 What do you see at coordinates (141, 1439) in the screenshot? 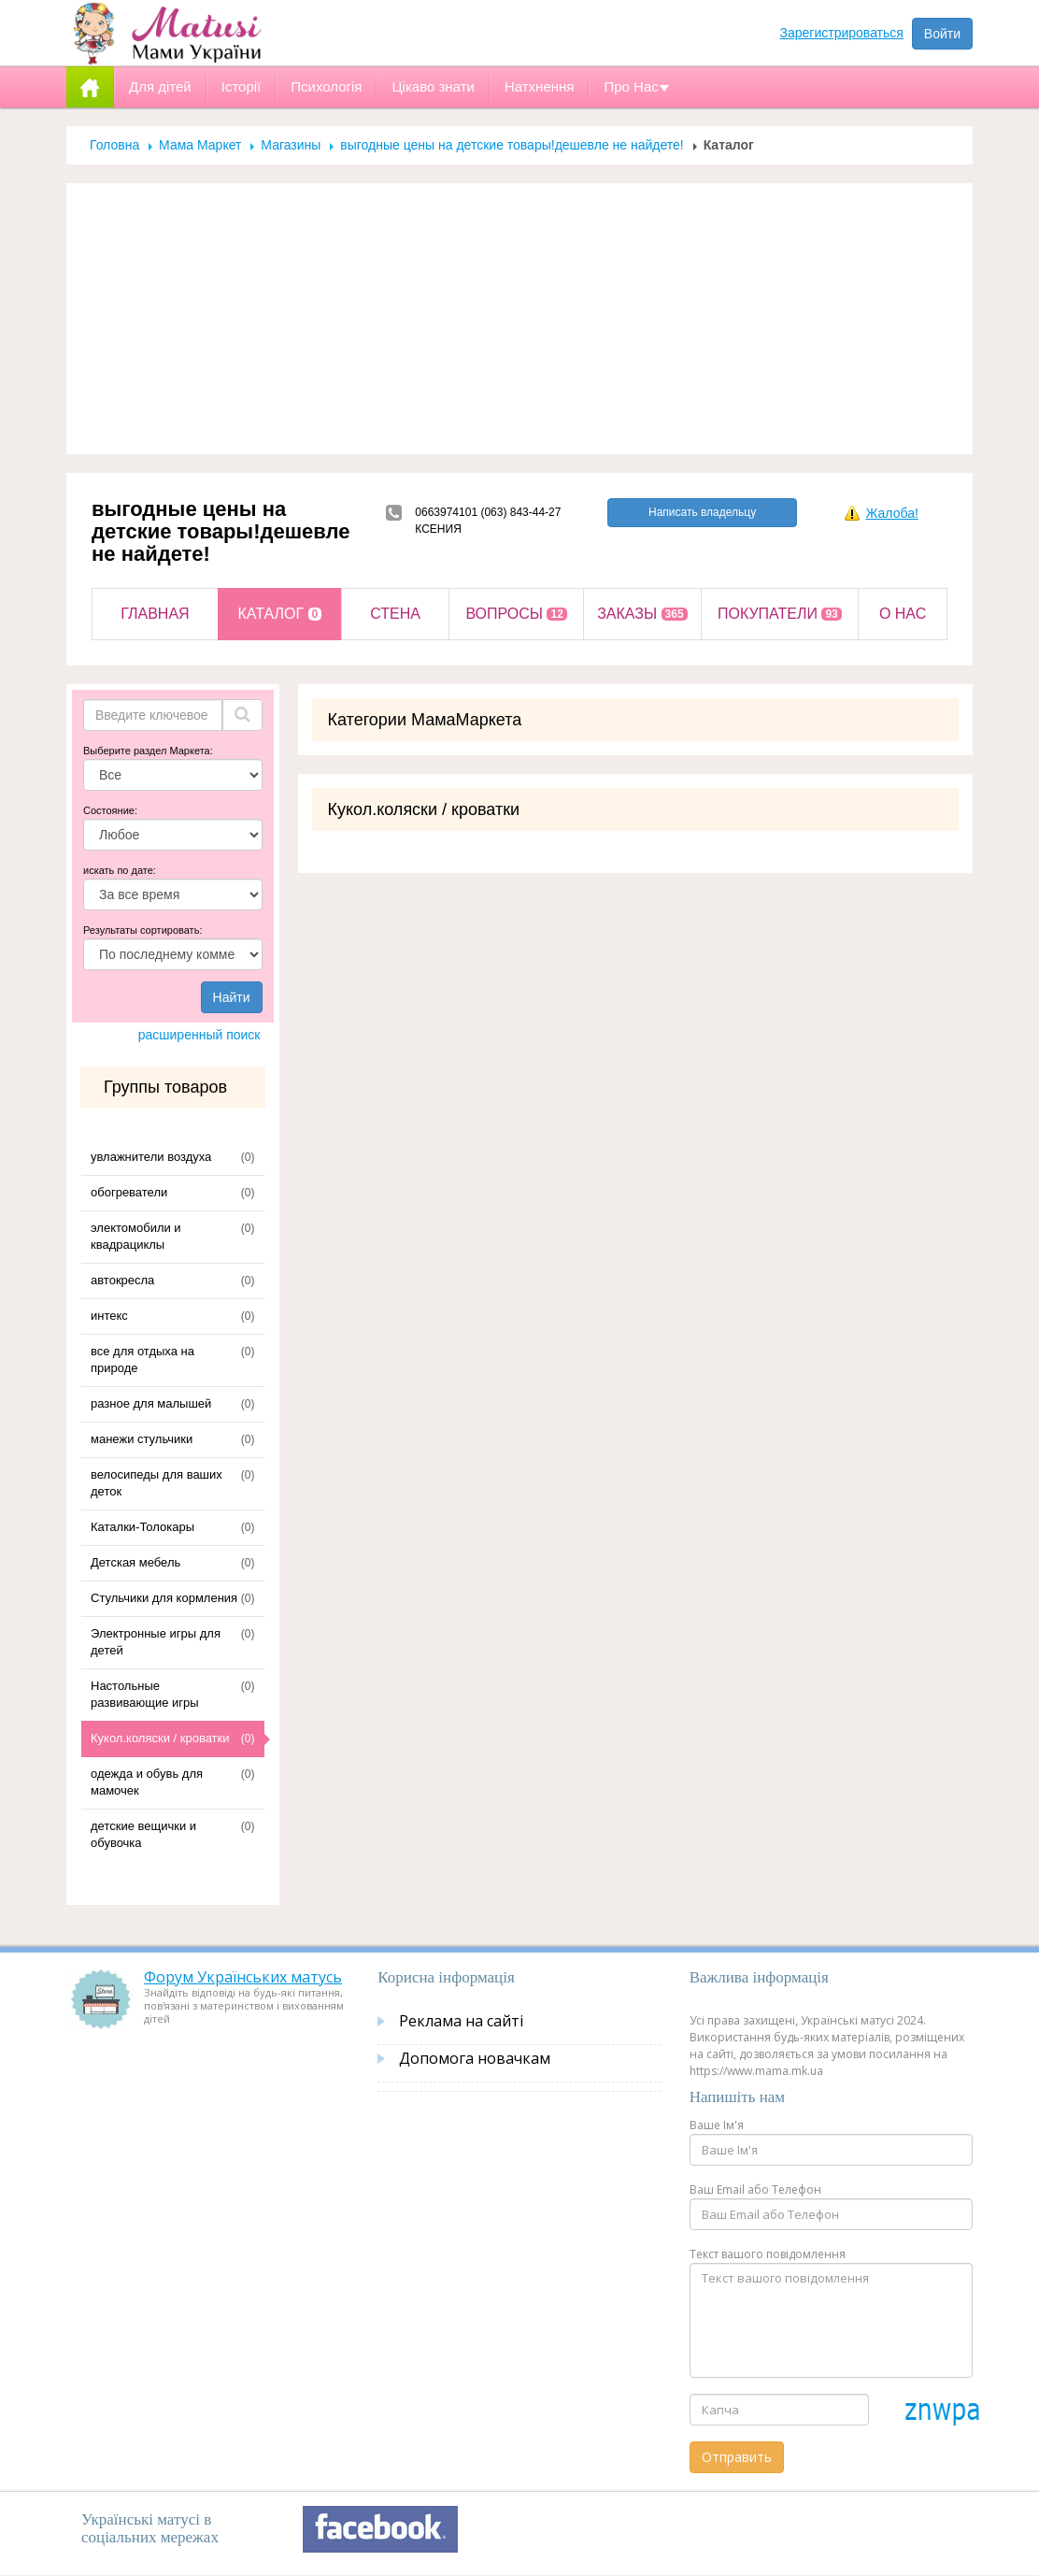
I see `манежи стульчики` at bounding box center [141, 1439].